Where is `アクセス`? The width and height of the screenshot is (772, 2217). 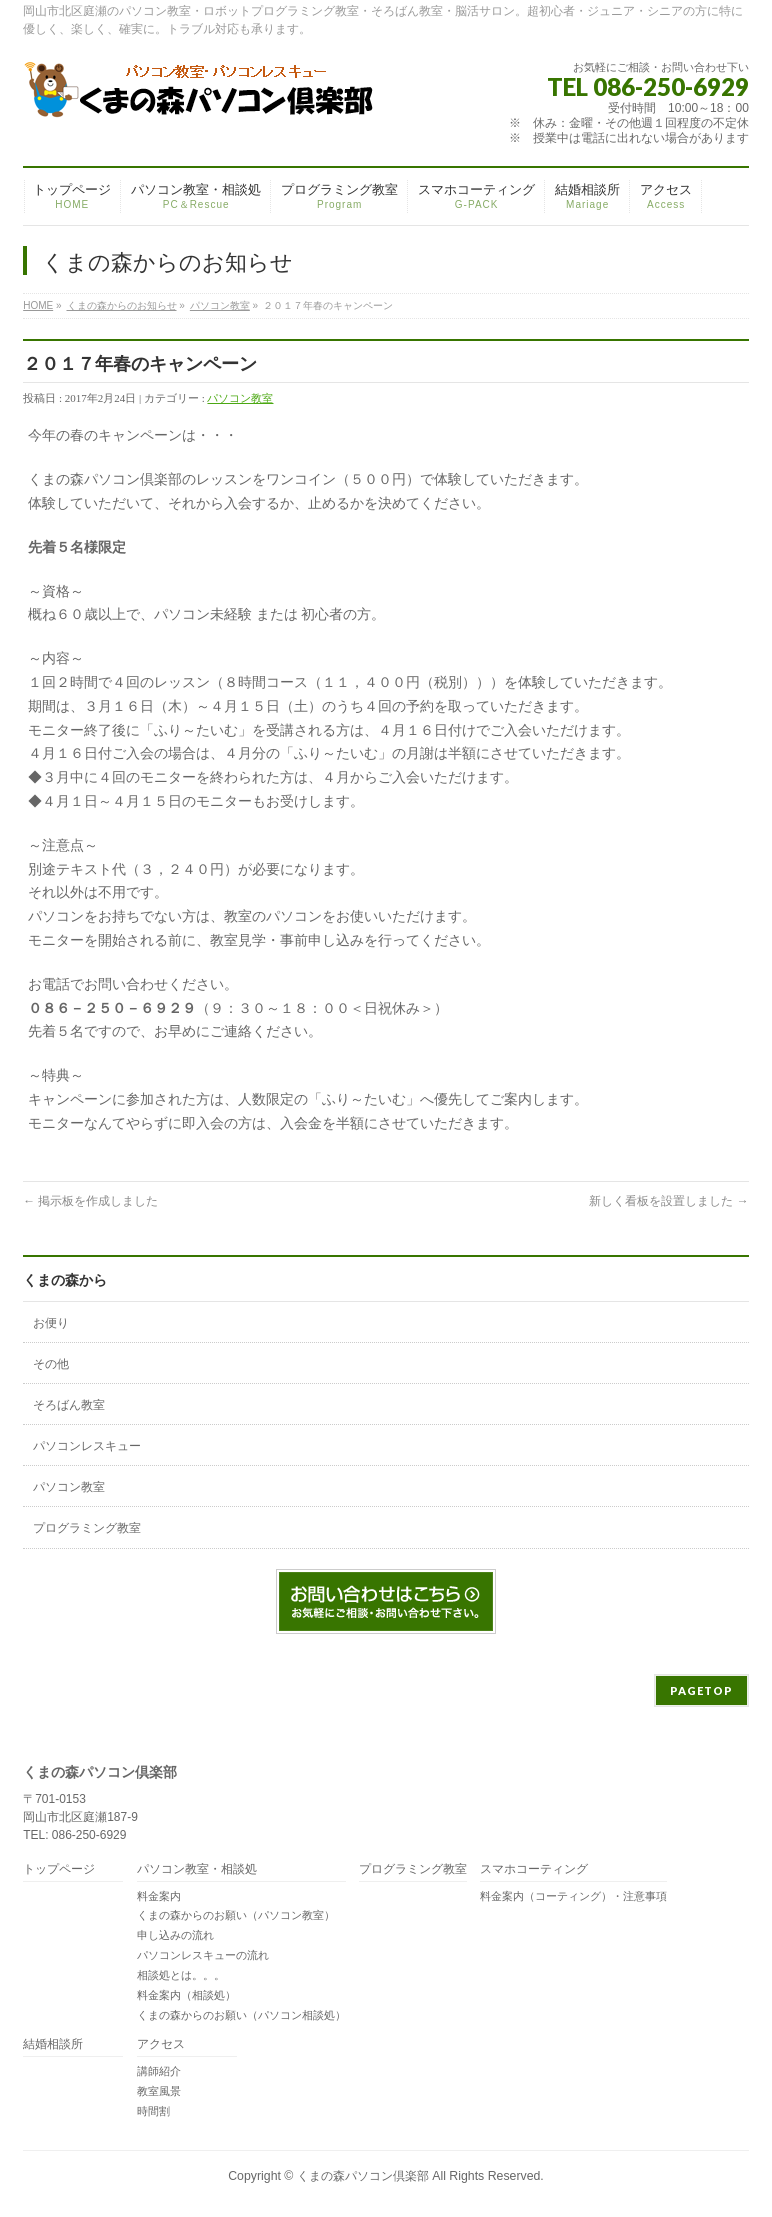 アクセス is located at coordinates (161, 2044).